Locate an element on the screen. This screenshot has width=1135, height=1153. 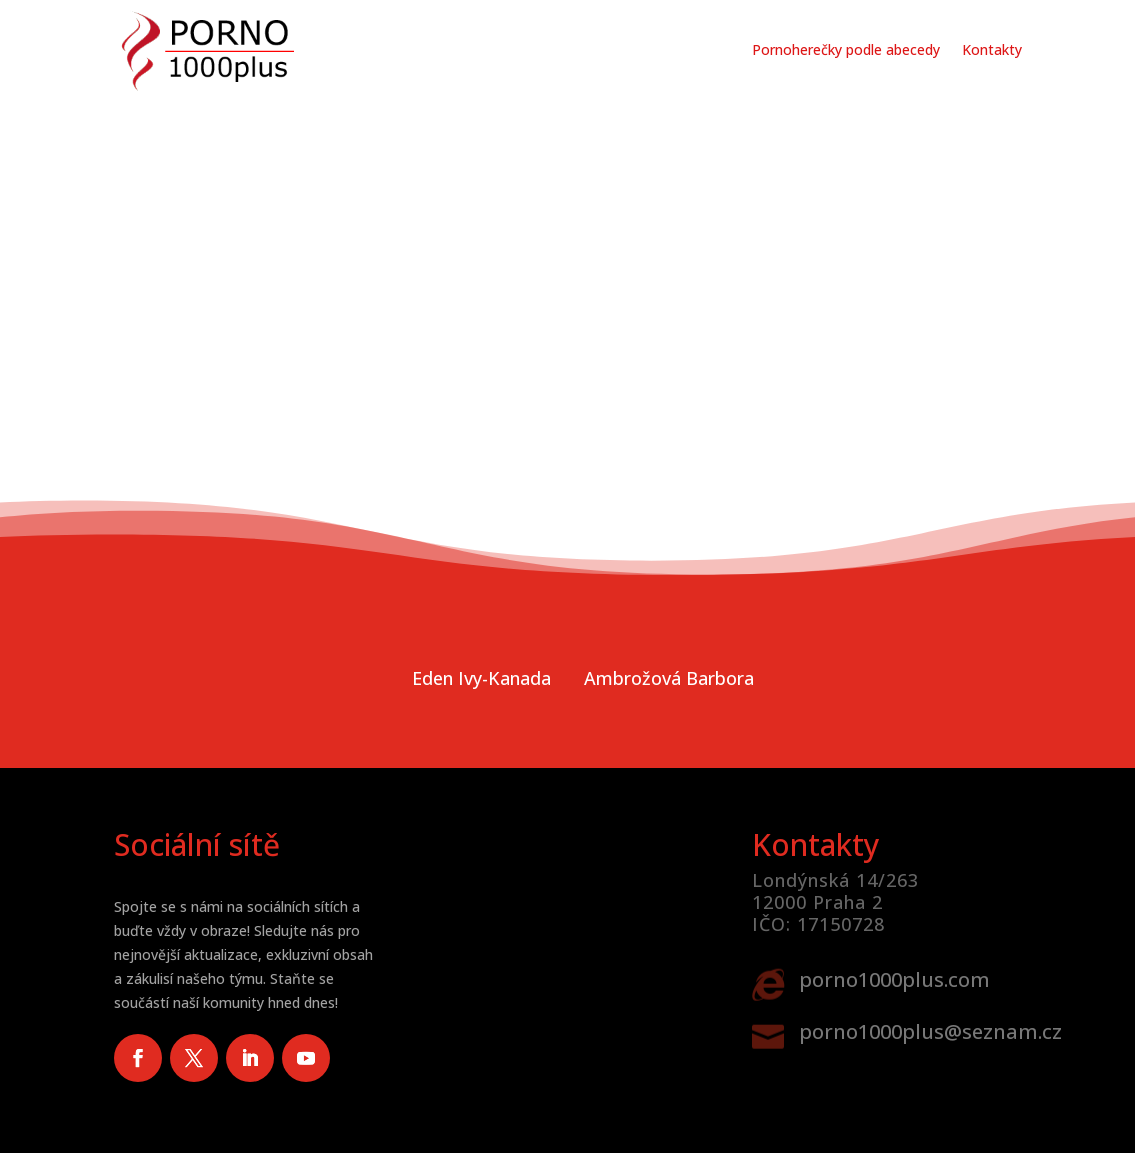
Pornoherečky podle abecedy is located at coordinates (846, 49).